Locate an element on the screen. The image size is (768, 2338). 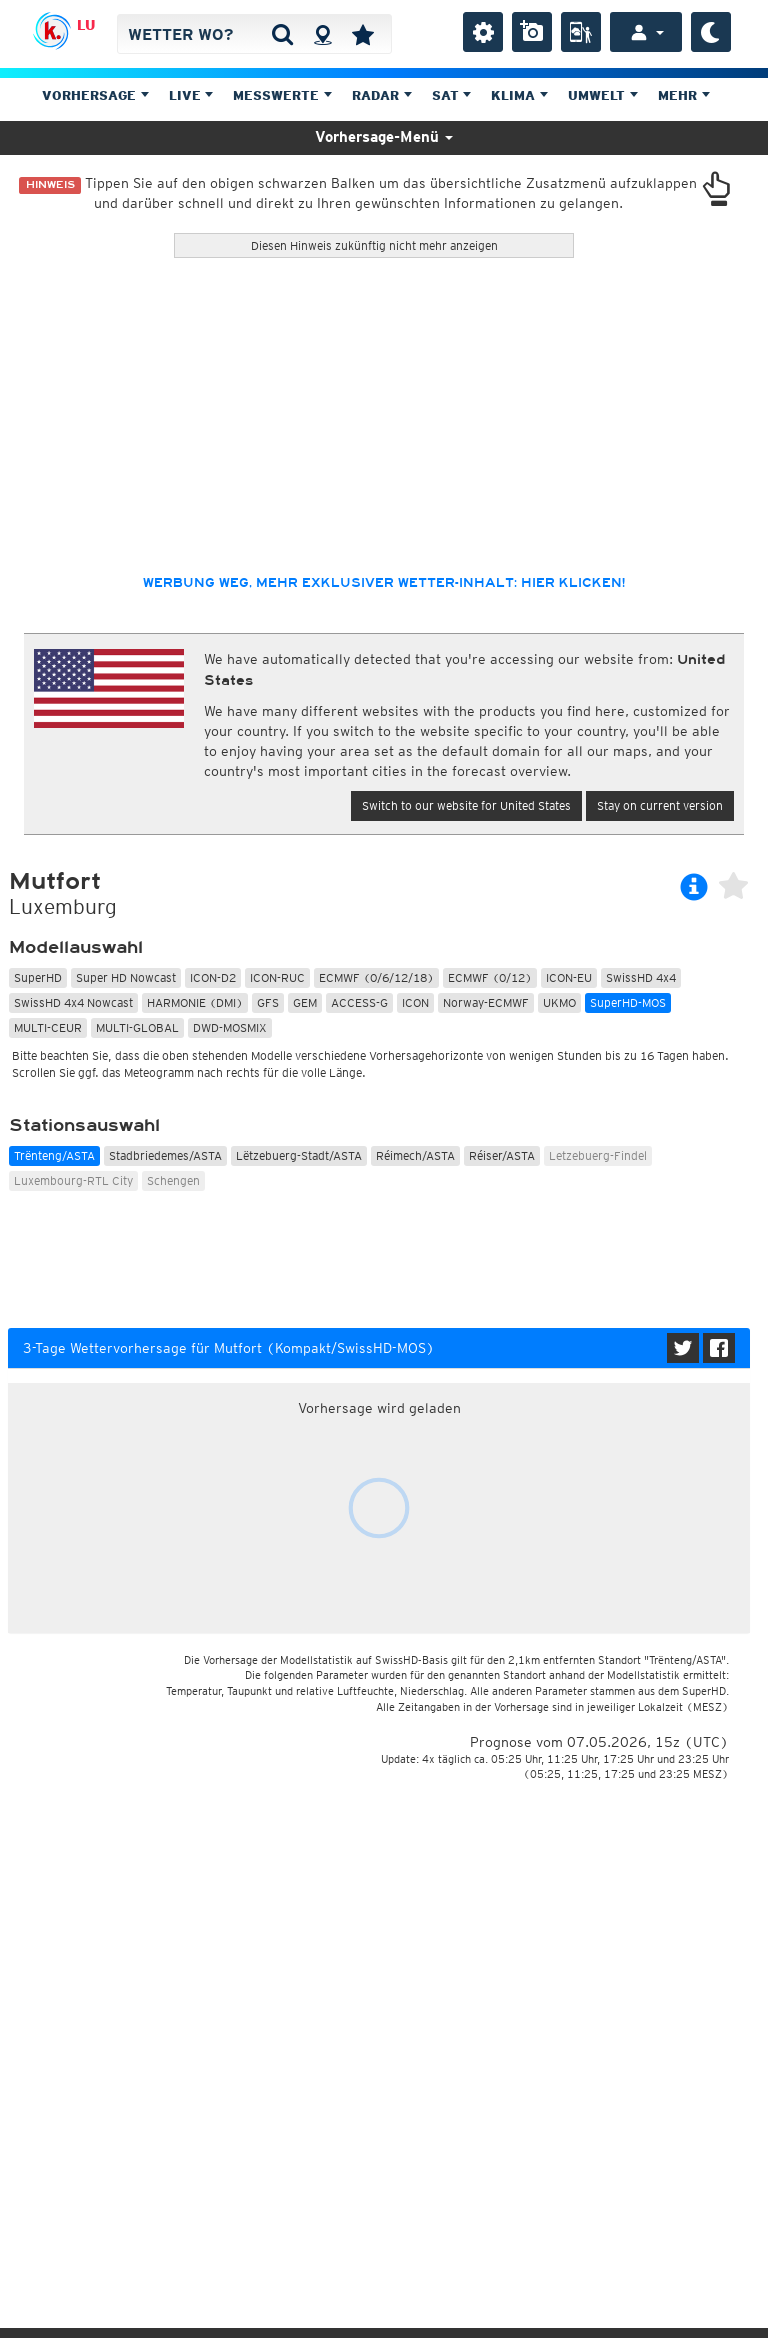
ICON-RUC is located at coordinates (277, 977).